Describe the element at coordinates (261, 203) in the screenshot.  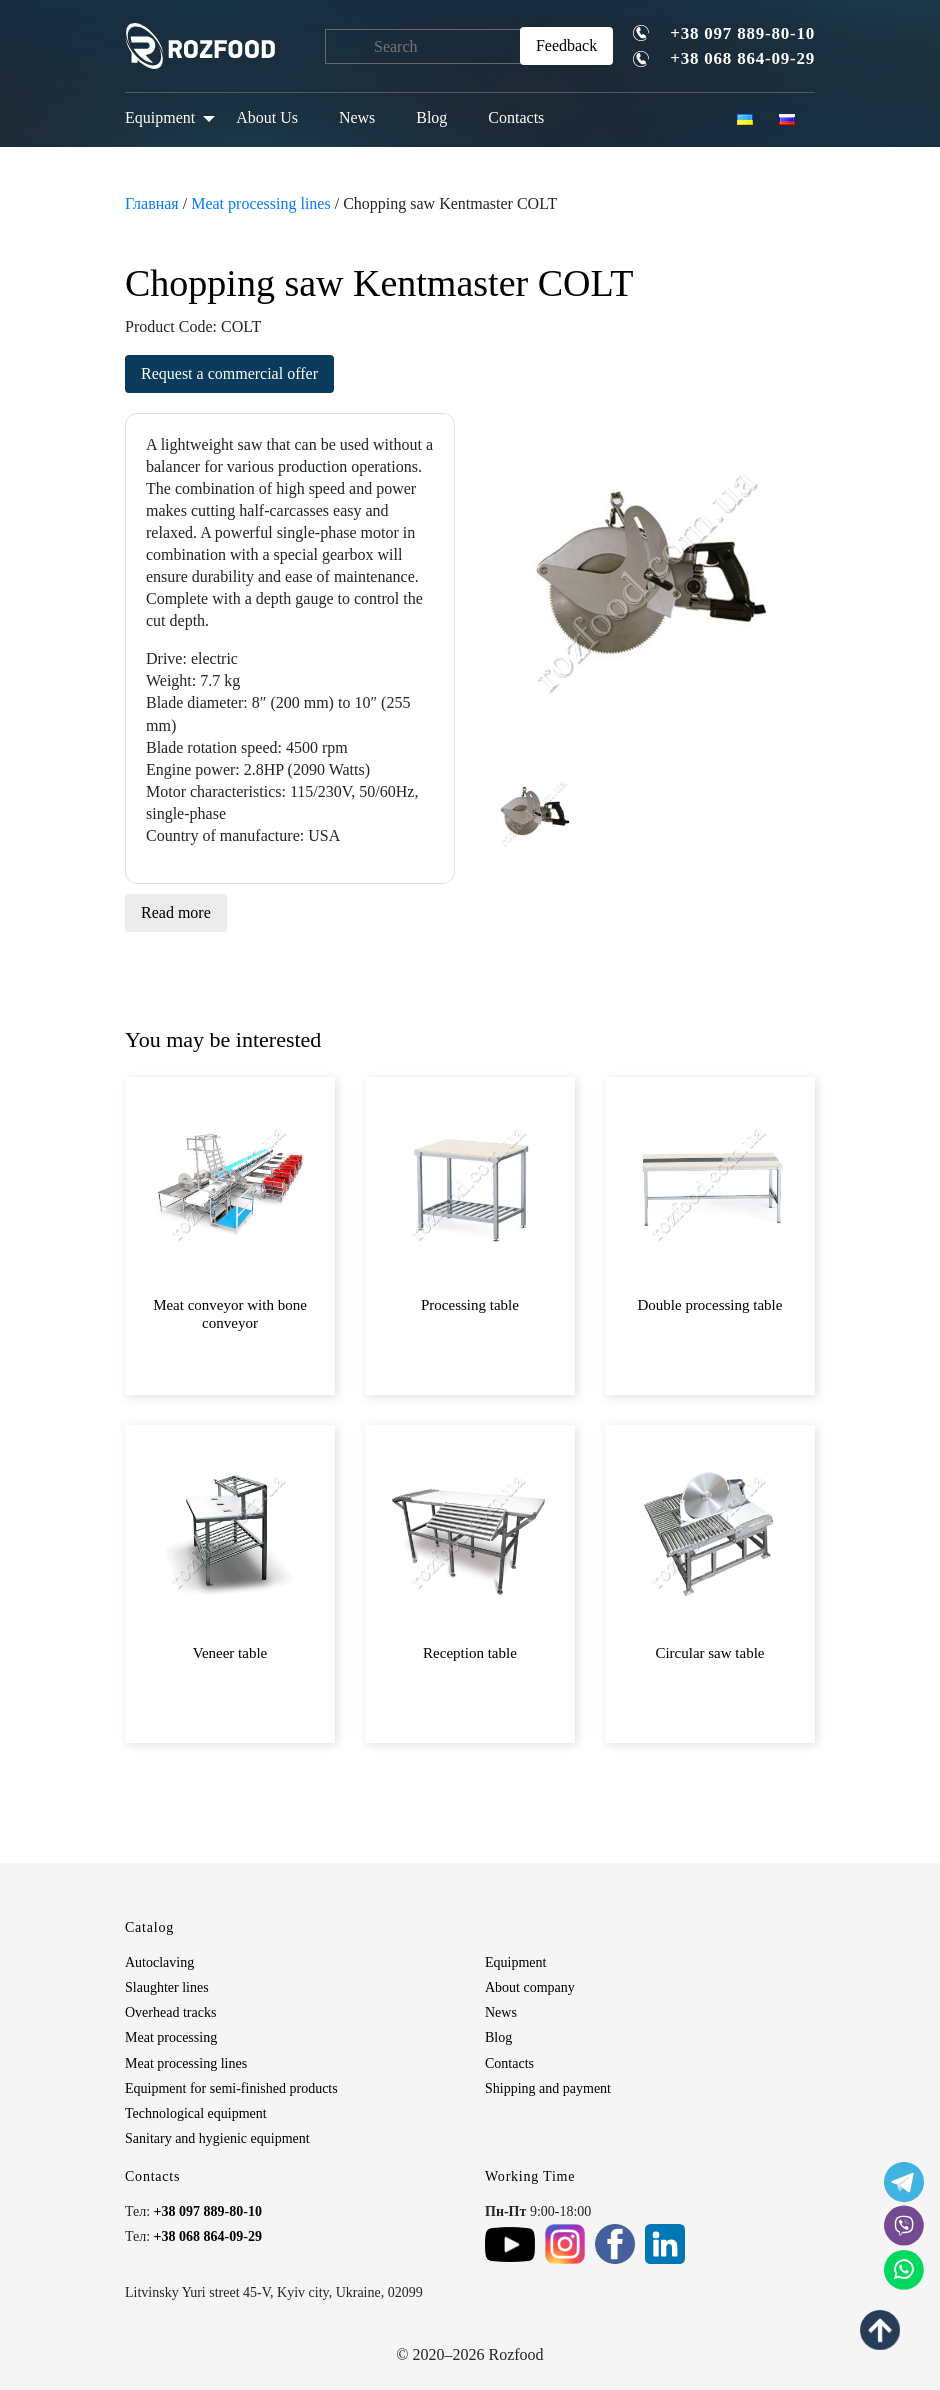
I see `Meat processing lines` at that location.